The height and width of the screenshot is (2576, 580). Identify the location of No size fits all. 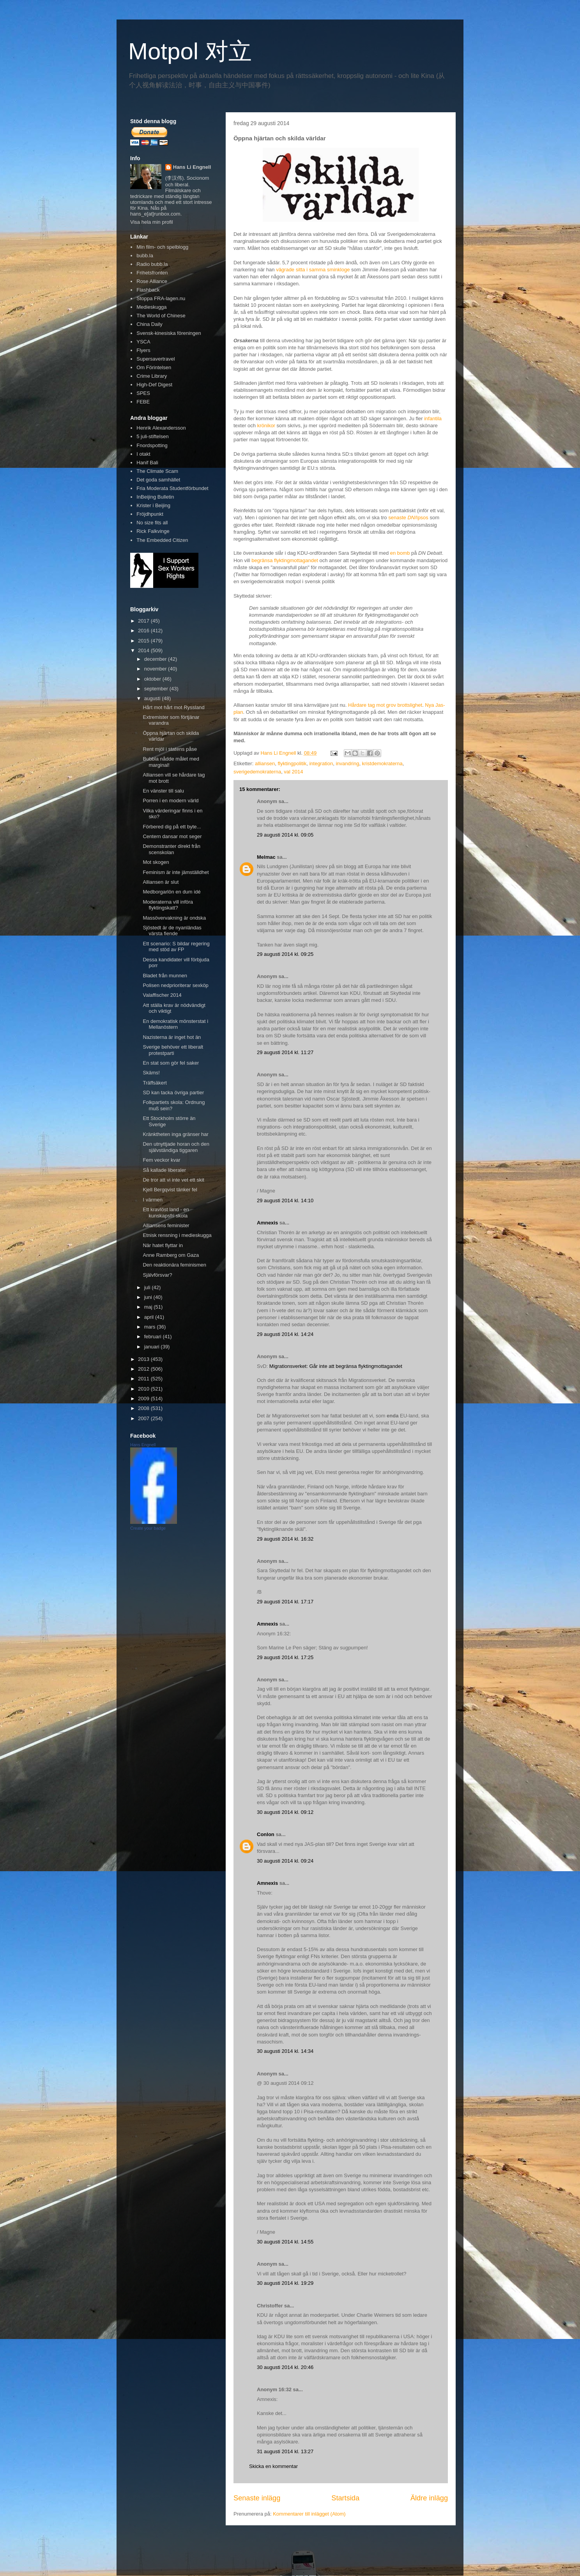
(152, 522).